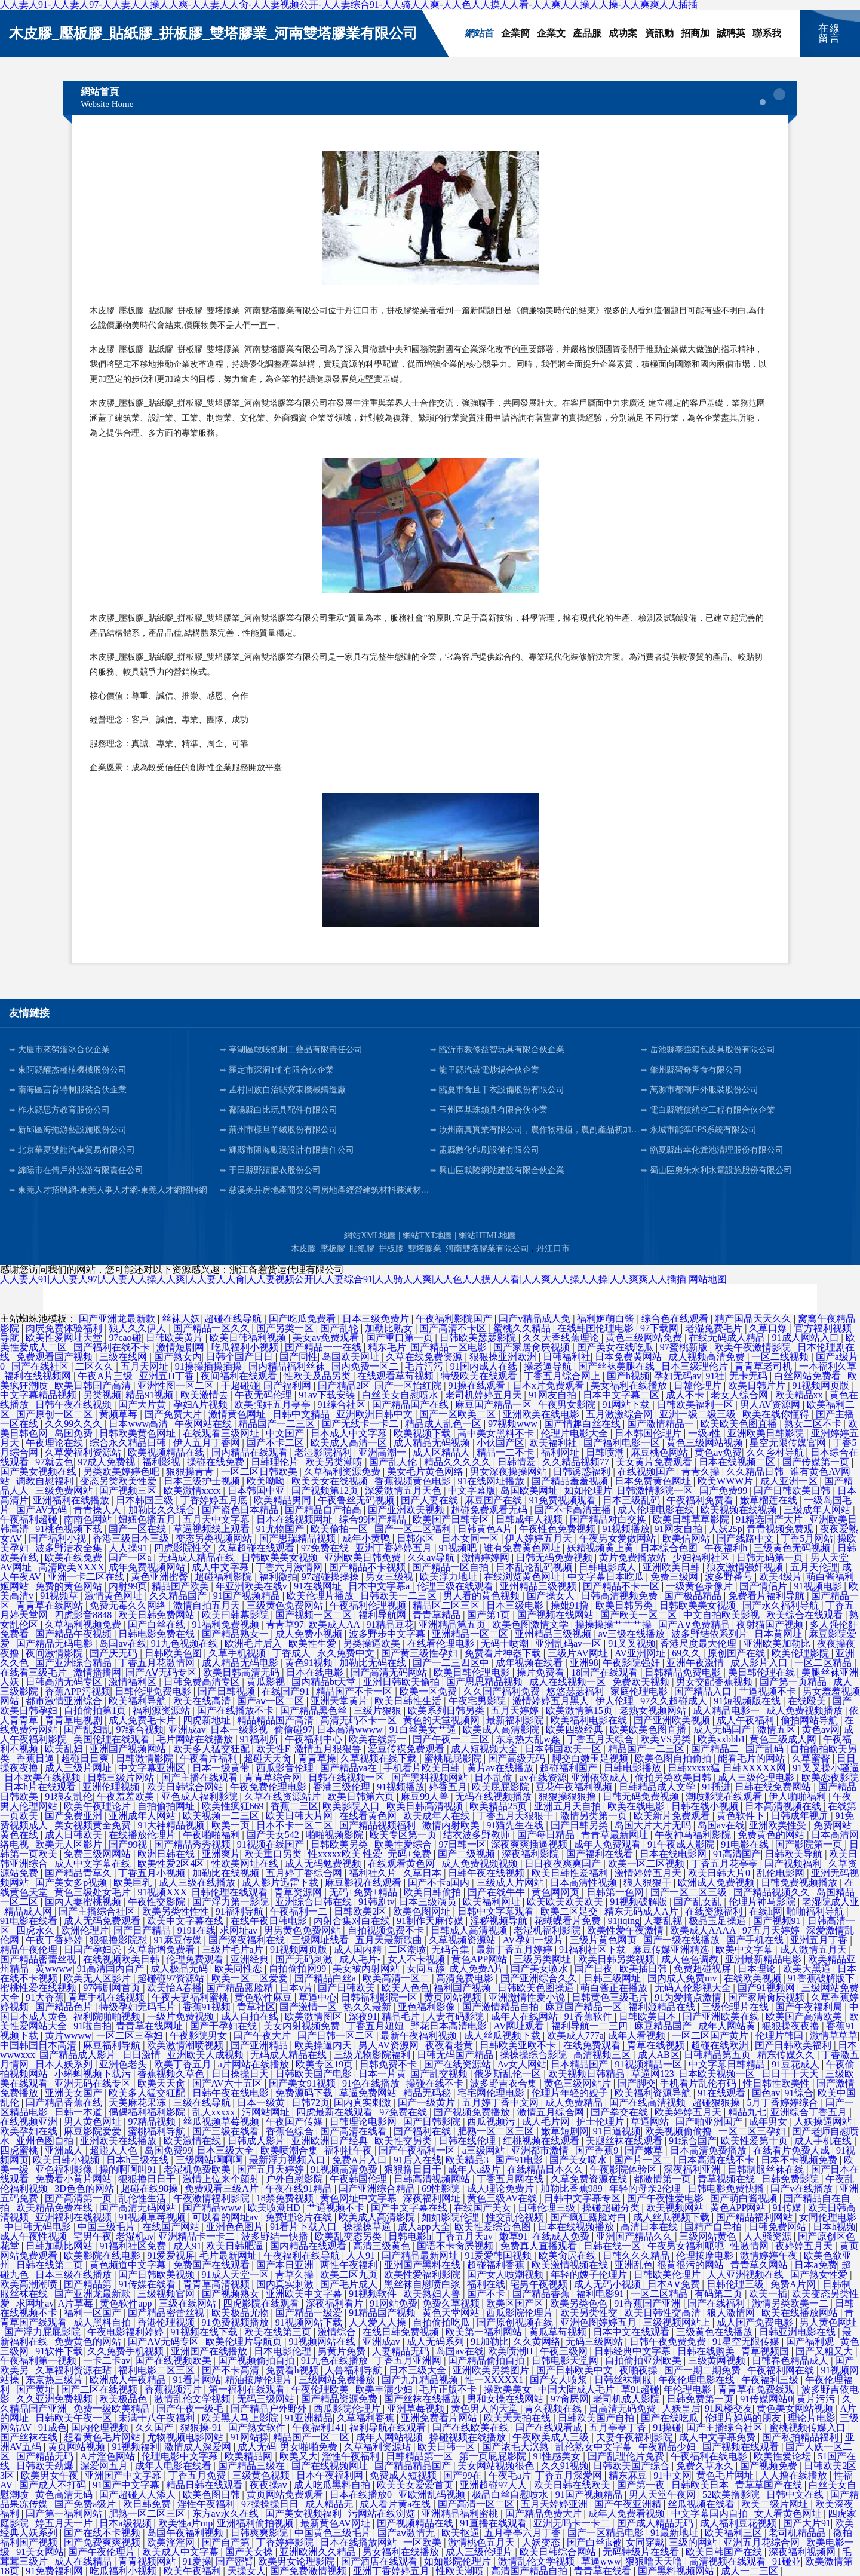 Image resolution: width=860 pixels, height=2576 pixels. Describe the element at coordinates (589, 2217) in the screenshot. I see `国产疯狂露脸对白` at that location.